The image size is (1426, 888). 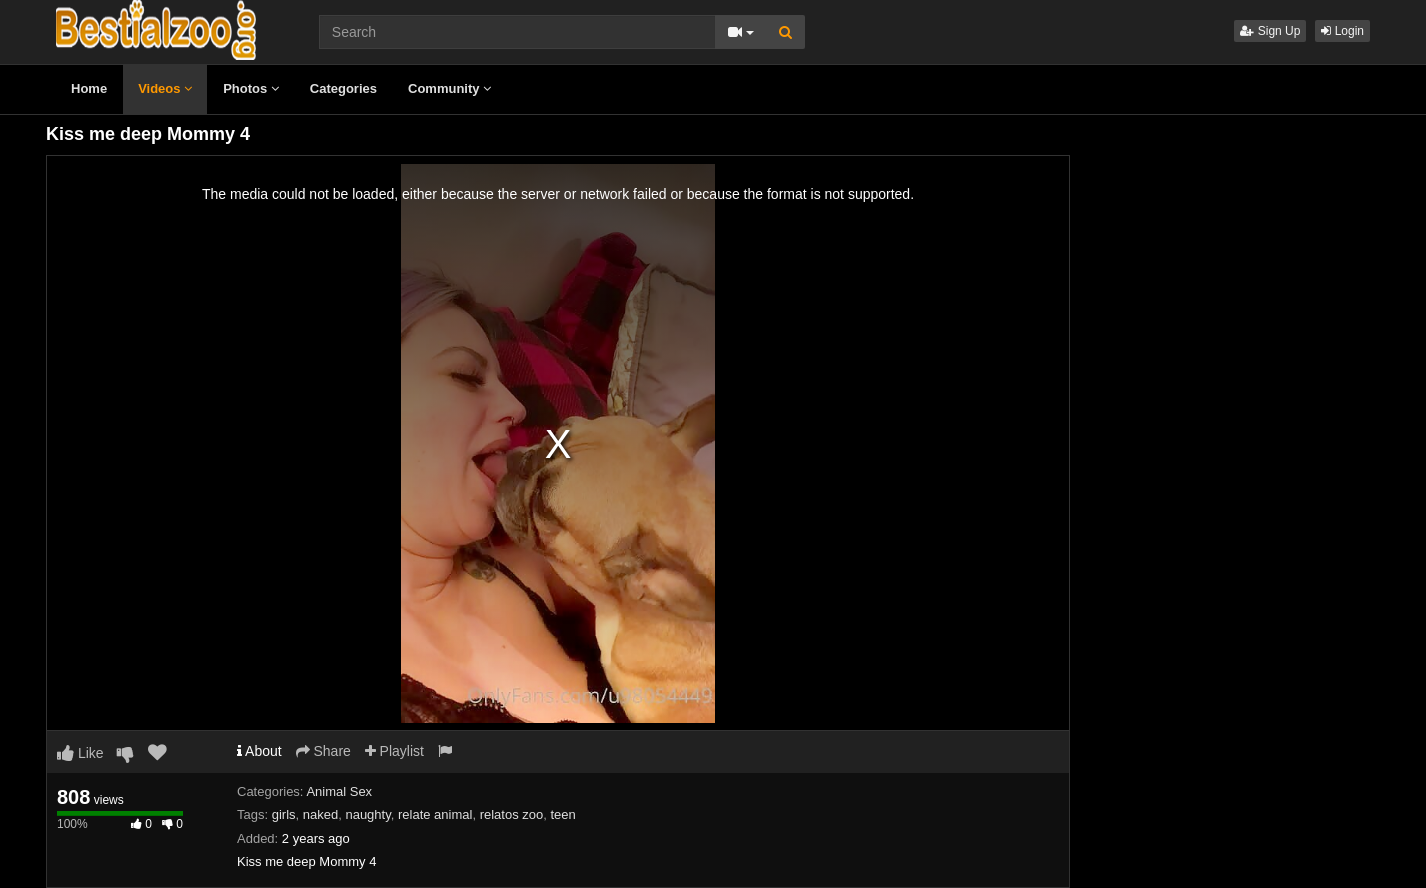 I want to click on Animal Sex, so click(x=339, y=791).